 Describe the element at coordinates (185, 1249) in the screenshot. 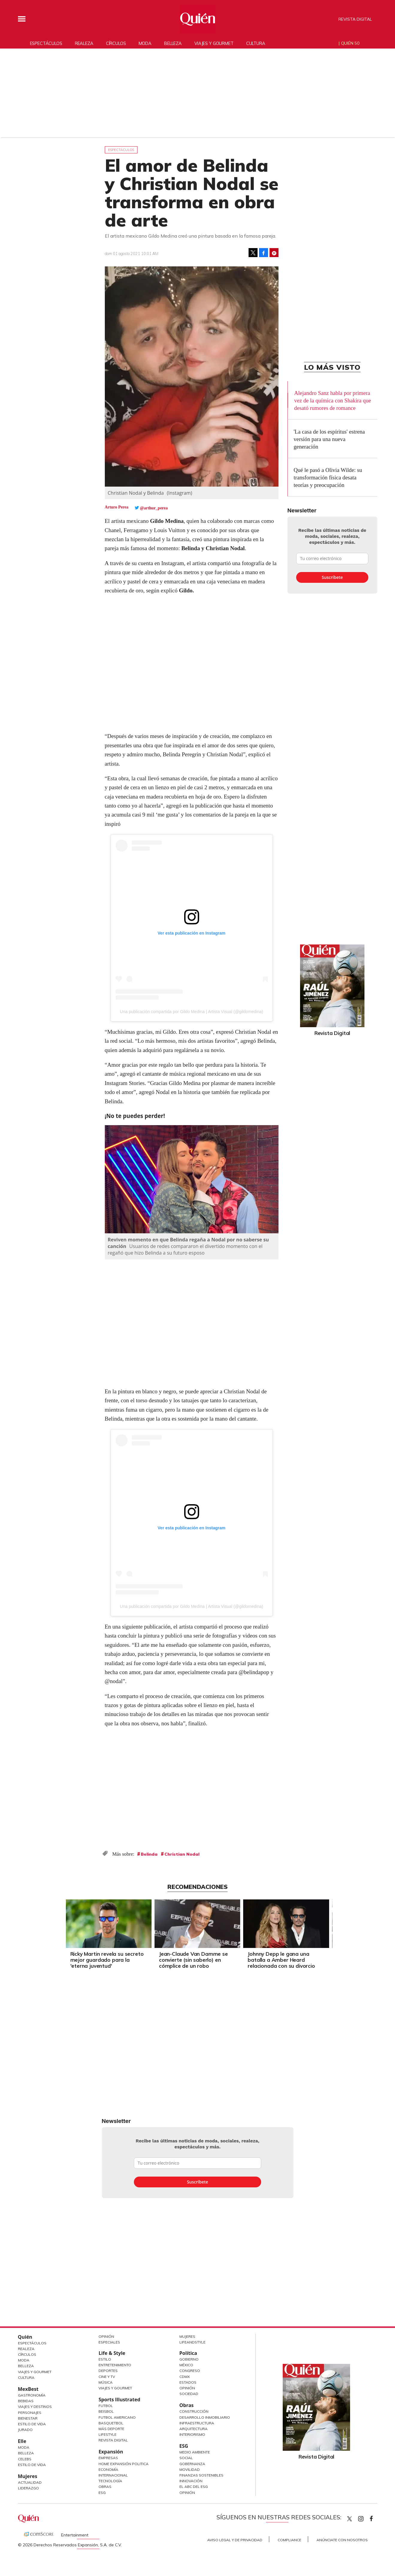

I see `Usuarios de redes compararon el divertido momento con el regañó que hizo Belinda a su futuro esposo` at that location.